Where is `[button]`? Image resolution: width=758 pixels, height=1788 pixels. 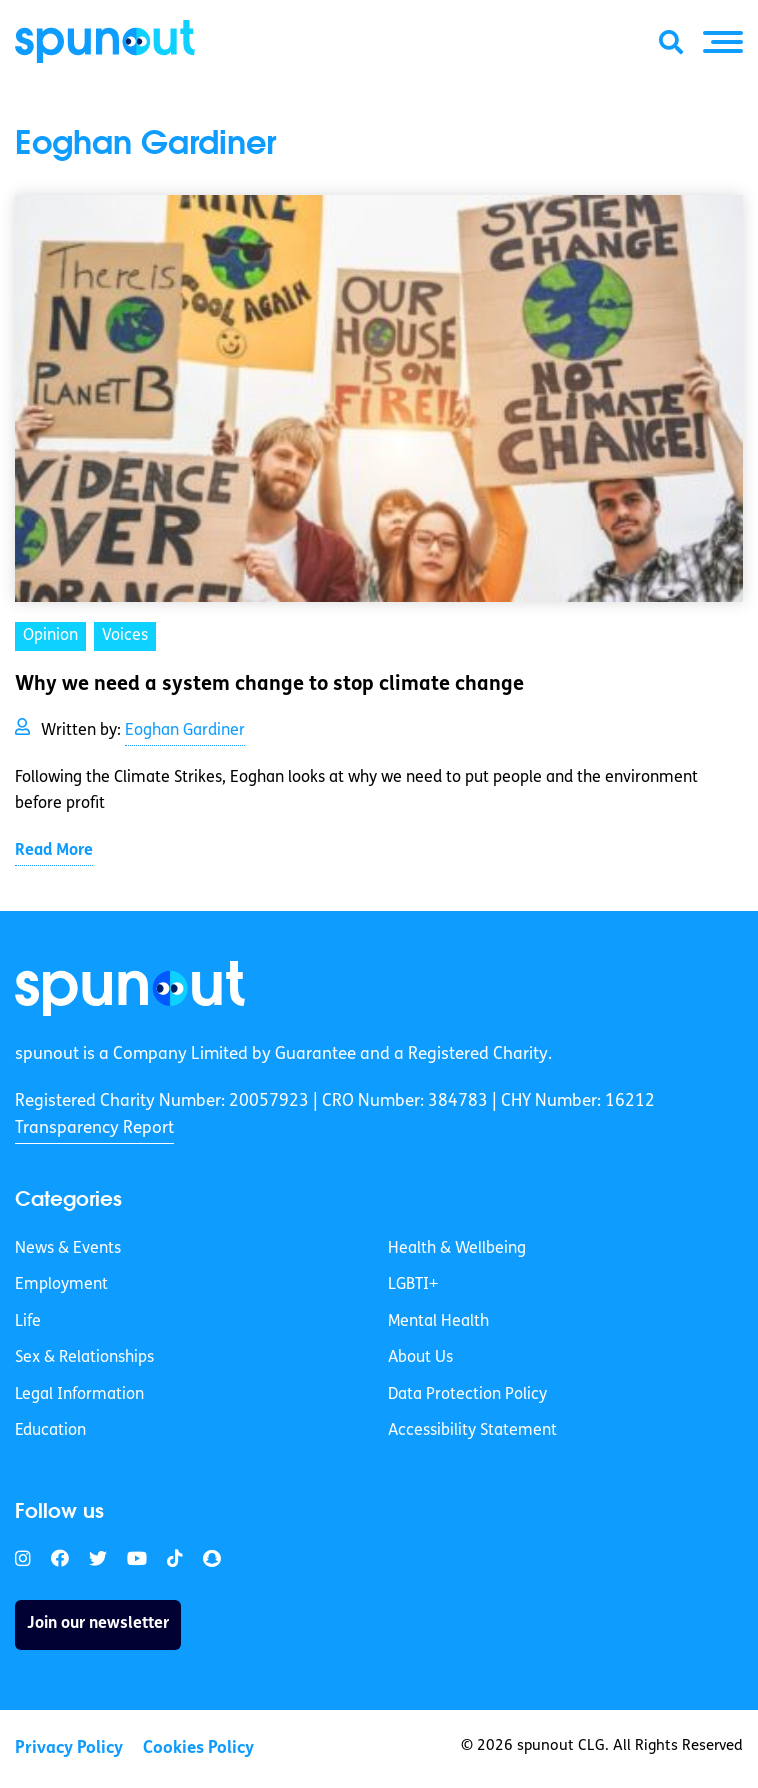
[button] is located at coordinates (723, 42).